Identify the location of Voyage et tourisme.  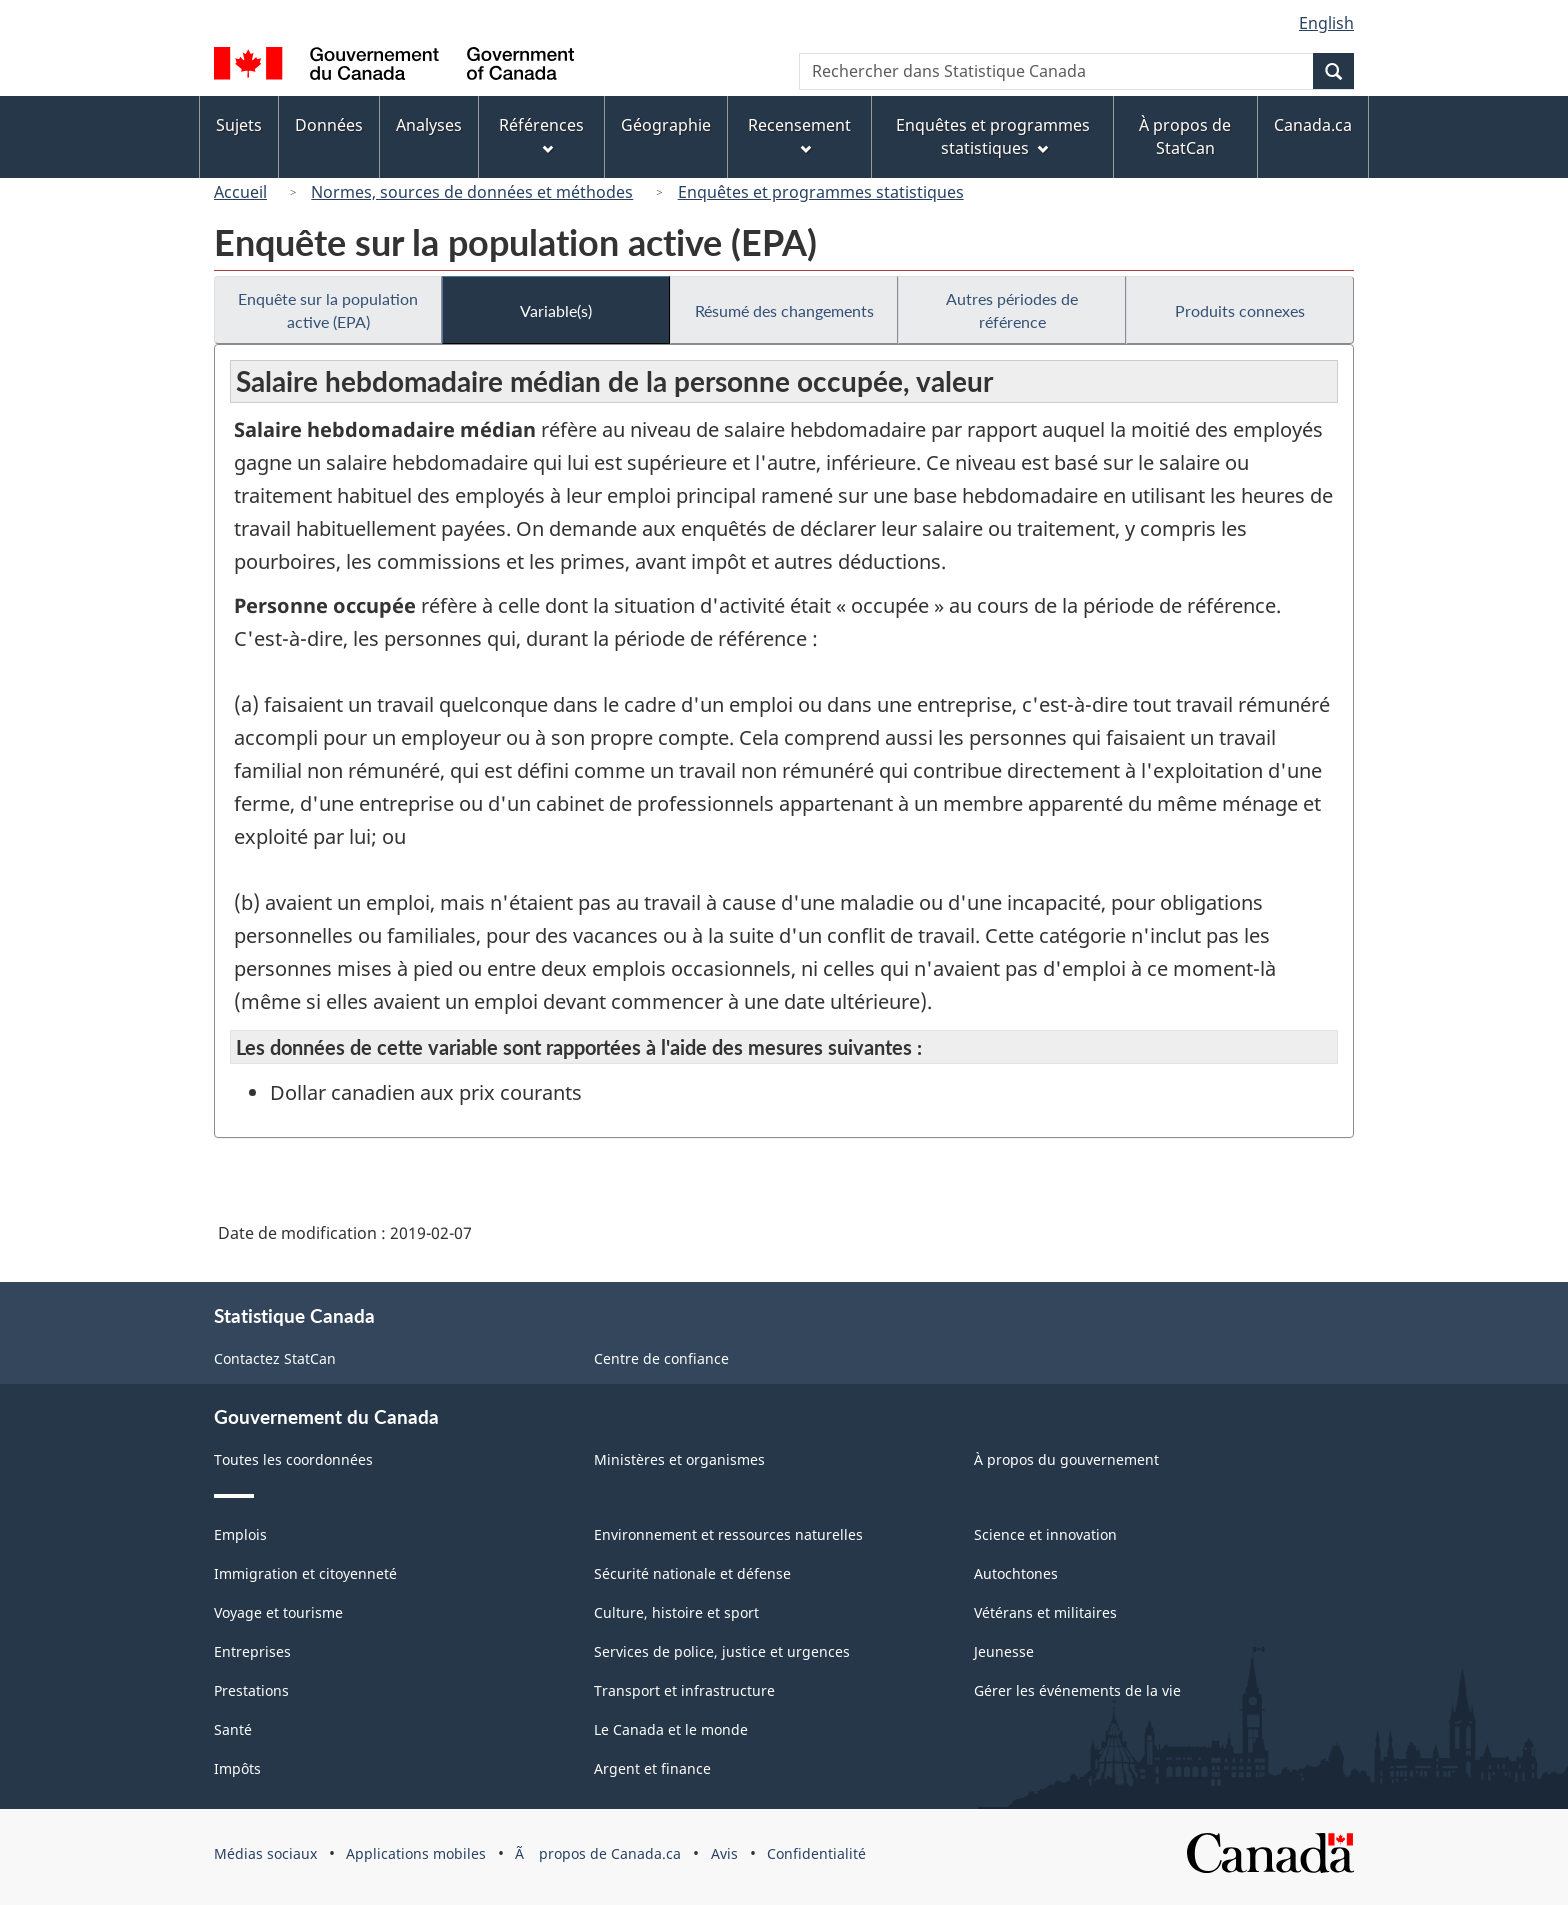
(278, 1612).